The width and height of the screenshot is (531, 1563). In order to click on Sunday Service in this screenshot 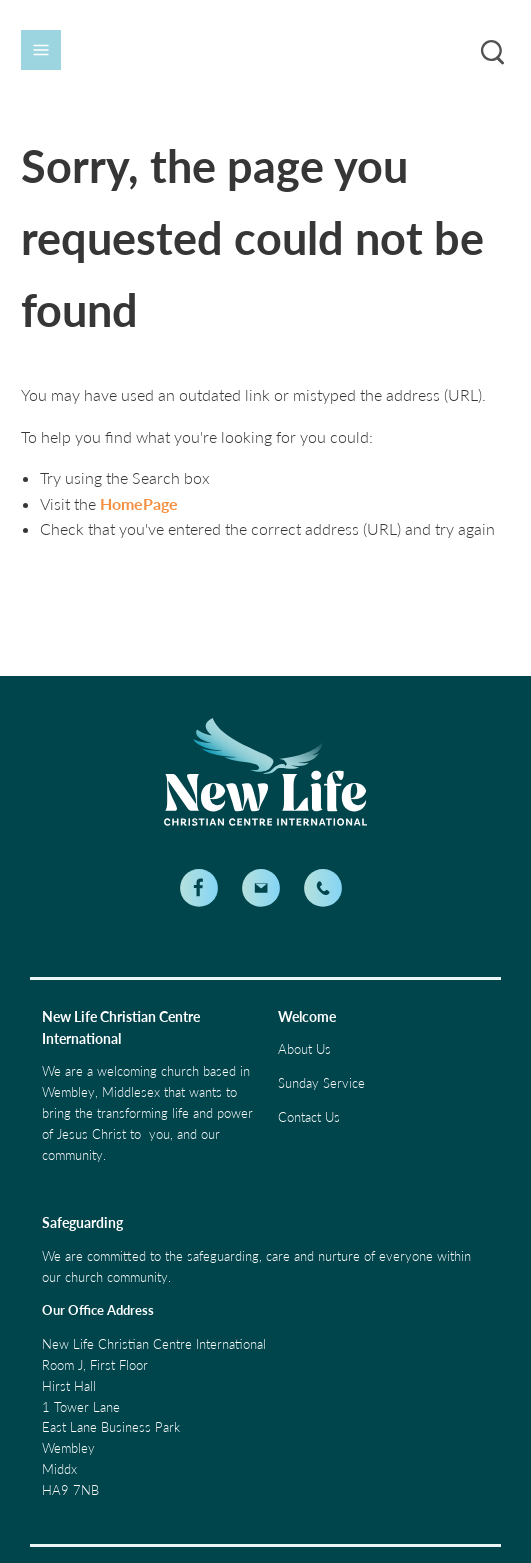, I will do `click(321, 1083)`.